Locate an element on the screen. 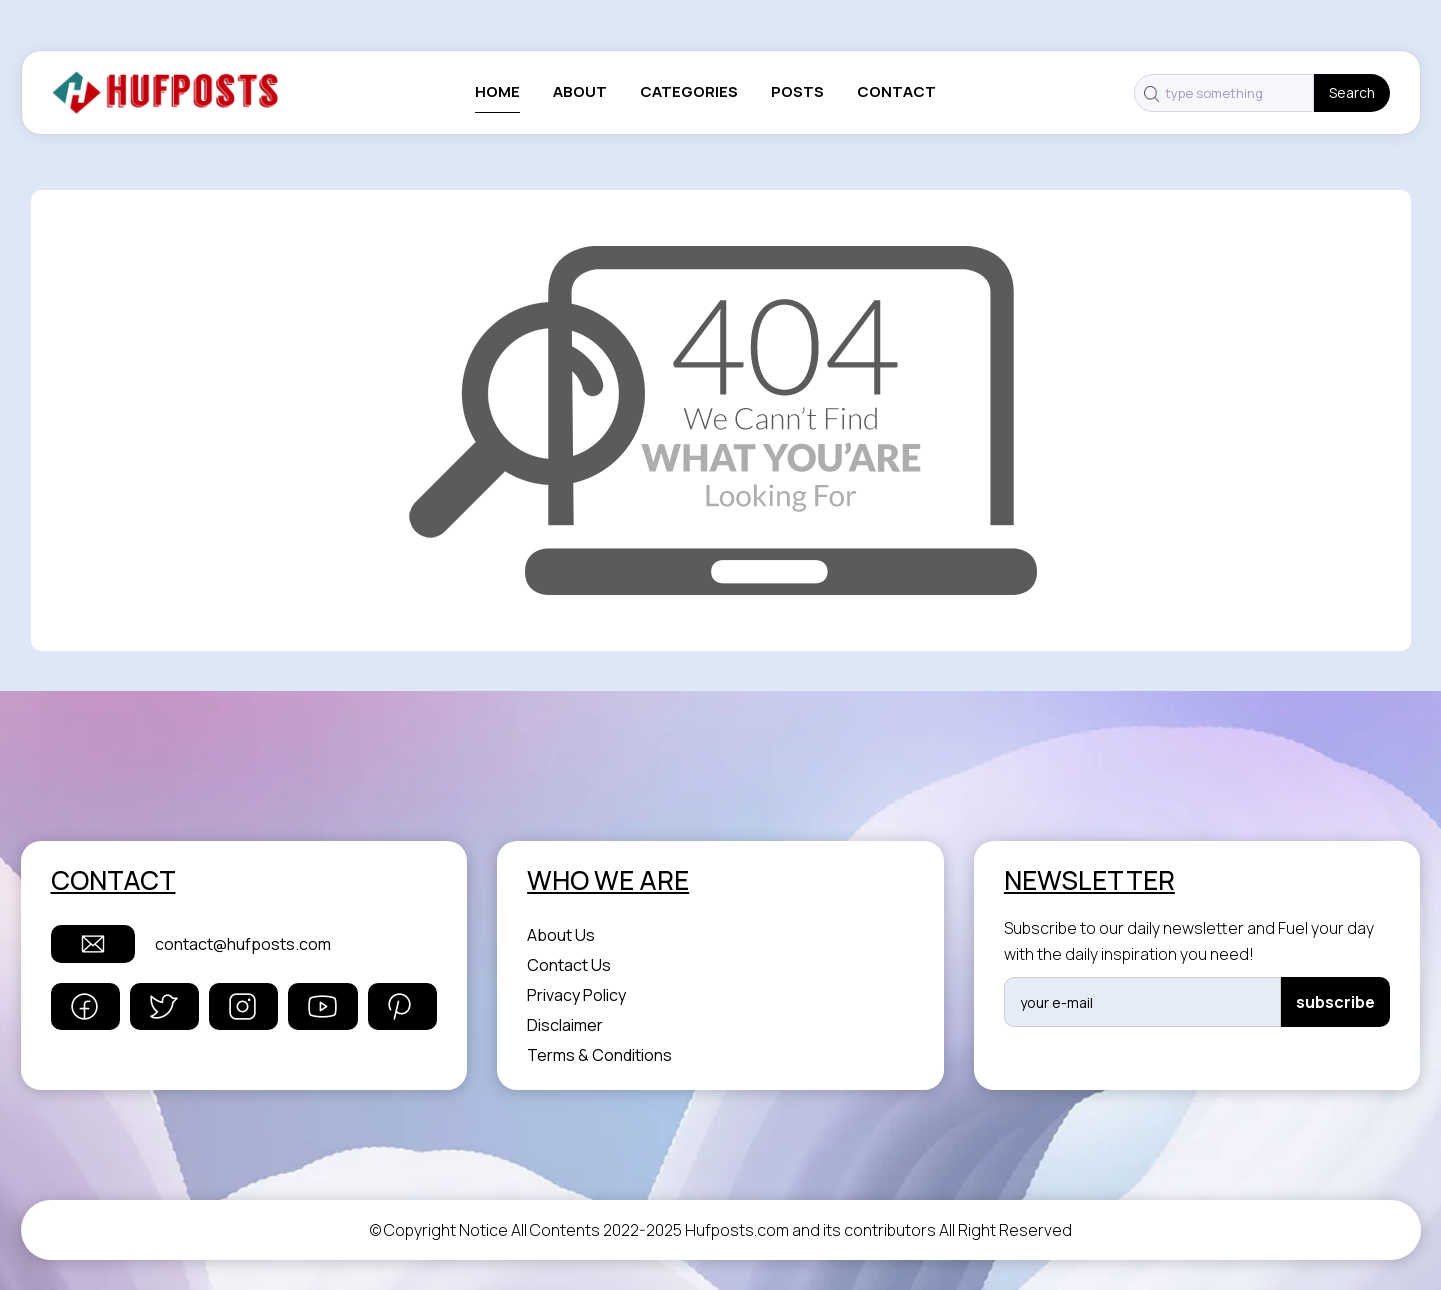 Image resolution: width=1441 pixels, height=1290 pixels. contact is located at coordinates (896, 91).